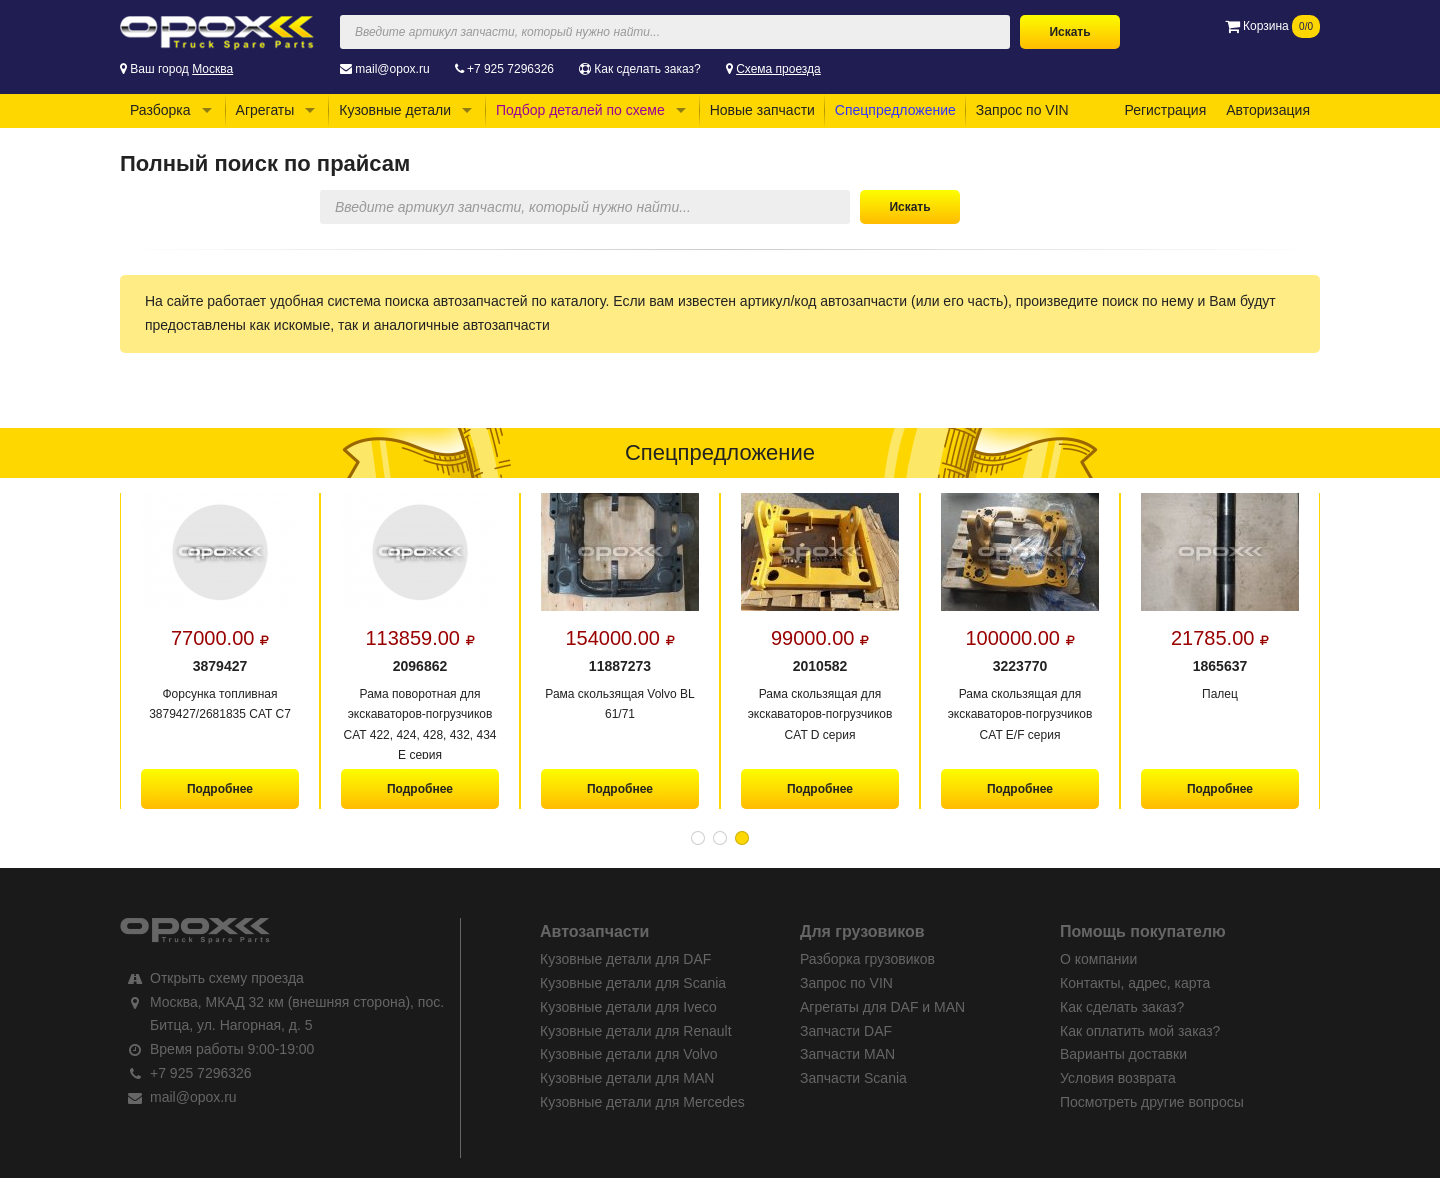 This screenshot has height=1178, width=1440. Describe the element at coordinates (629, 1054) in the screenshot. I see `Кузовные детали для Volvo` at that location.